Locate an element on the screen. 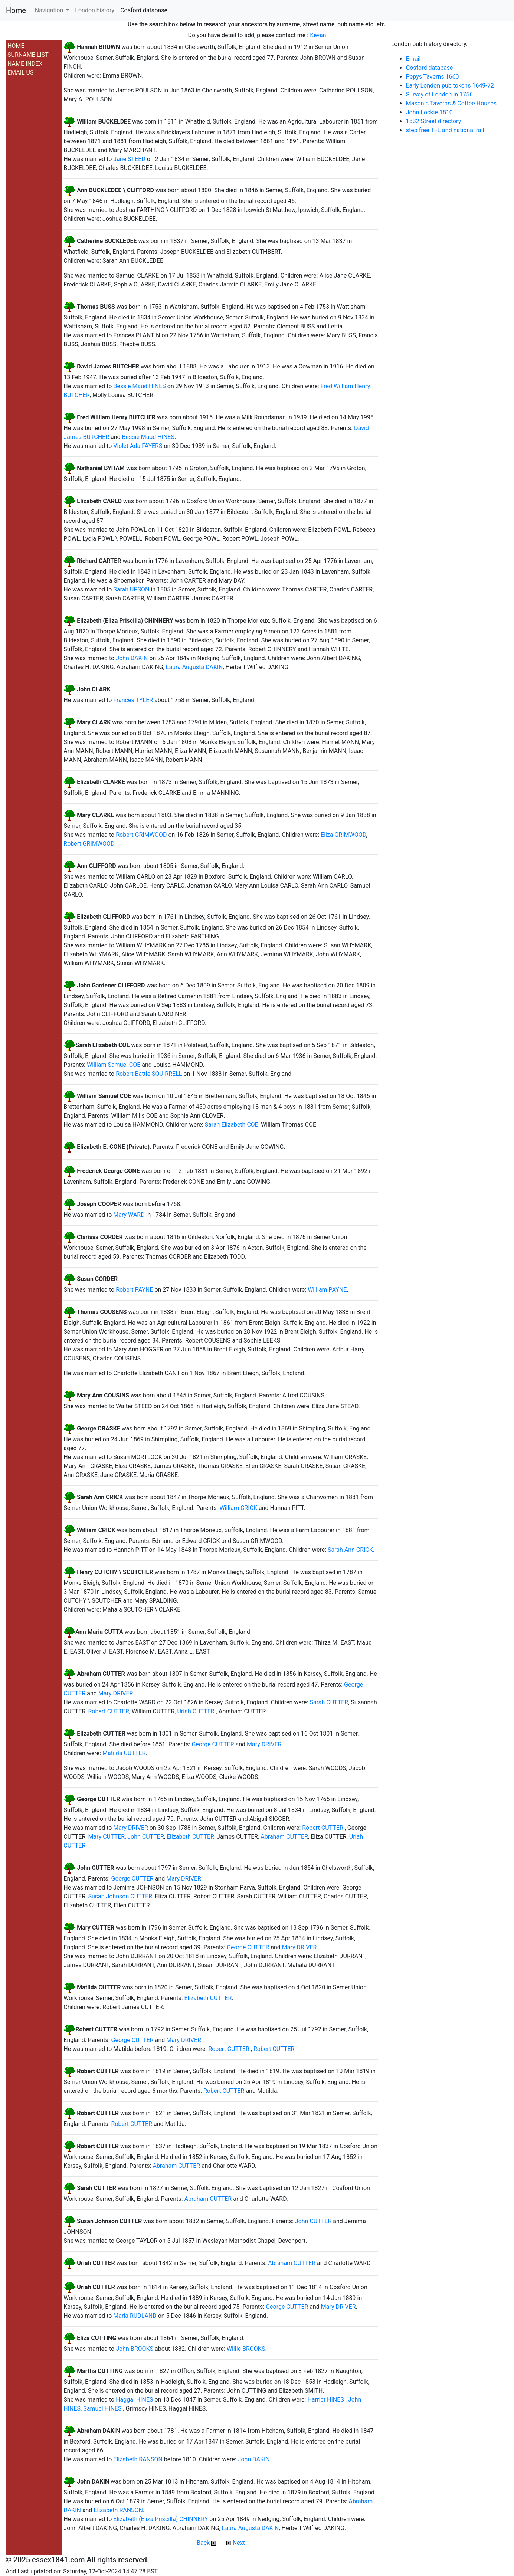  Robert Battle SQUIRRELL is located at coordinates (149, 1073).